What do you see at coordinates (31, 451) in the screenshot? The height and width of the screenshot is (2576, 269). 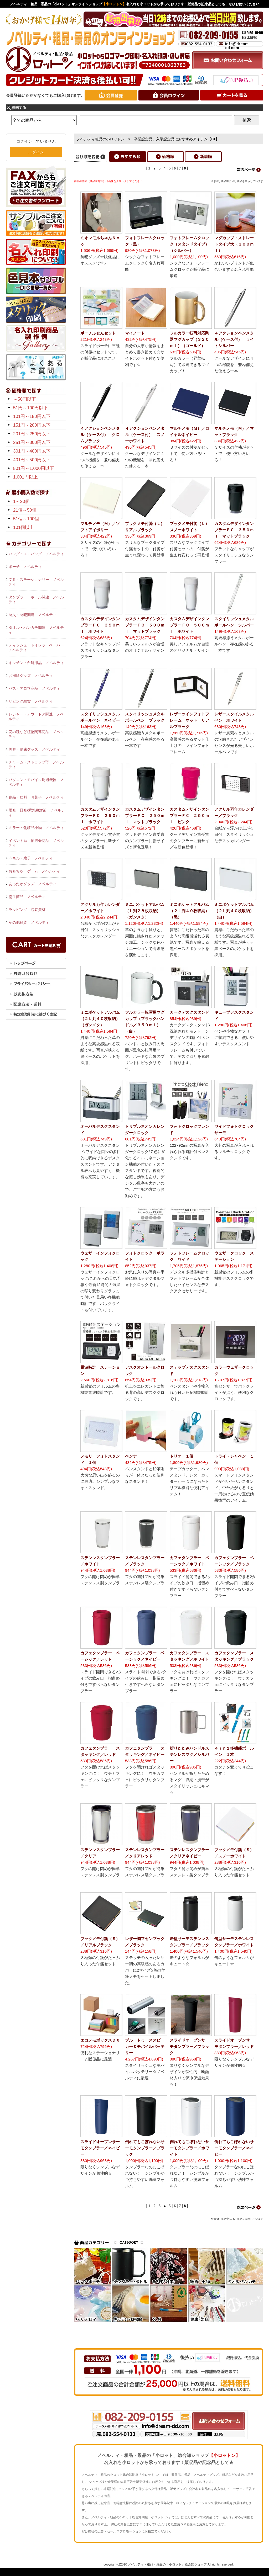 I see `301円～400円以下` at bounding box center [31, 451].